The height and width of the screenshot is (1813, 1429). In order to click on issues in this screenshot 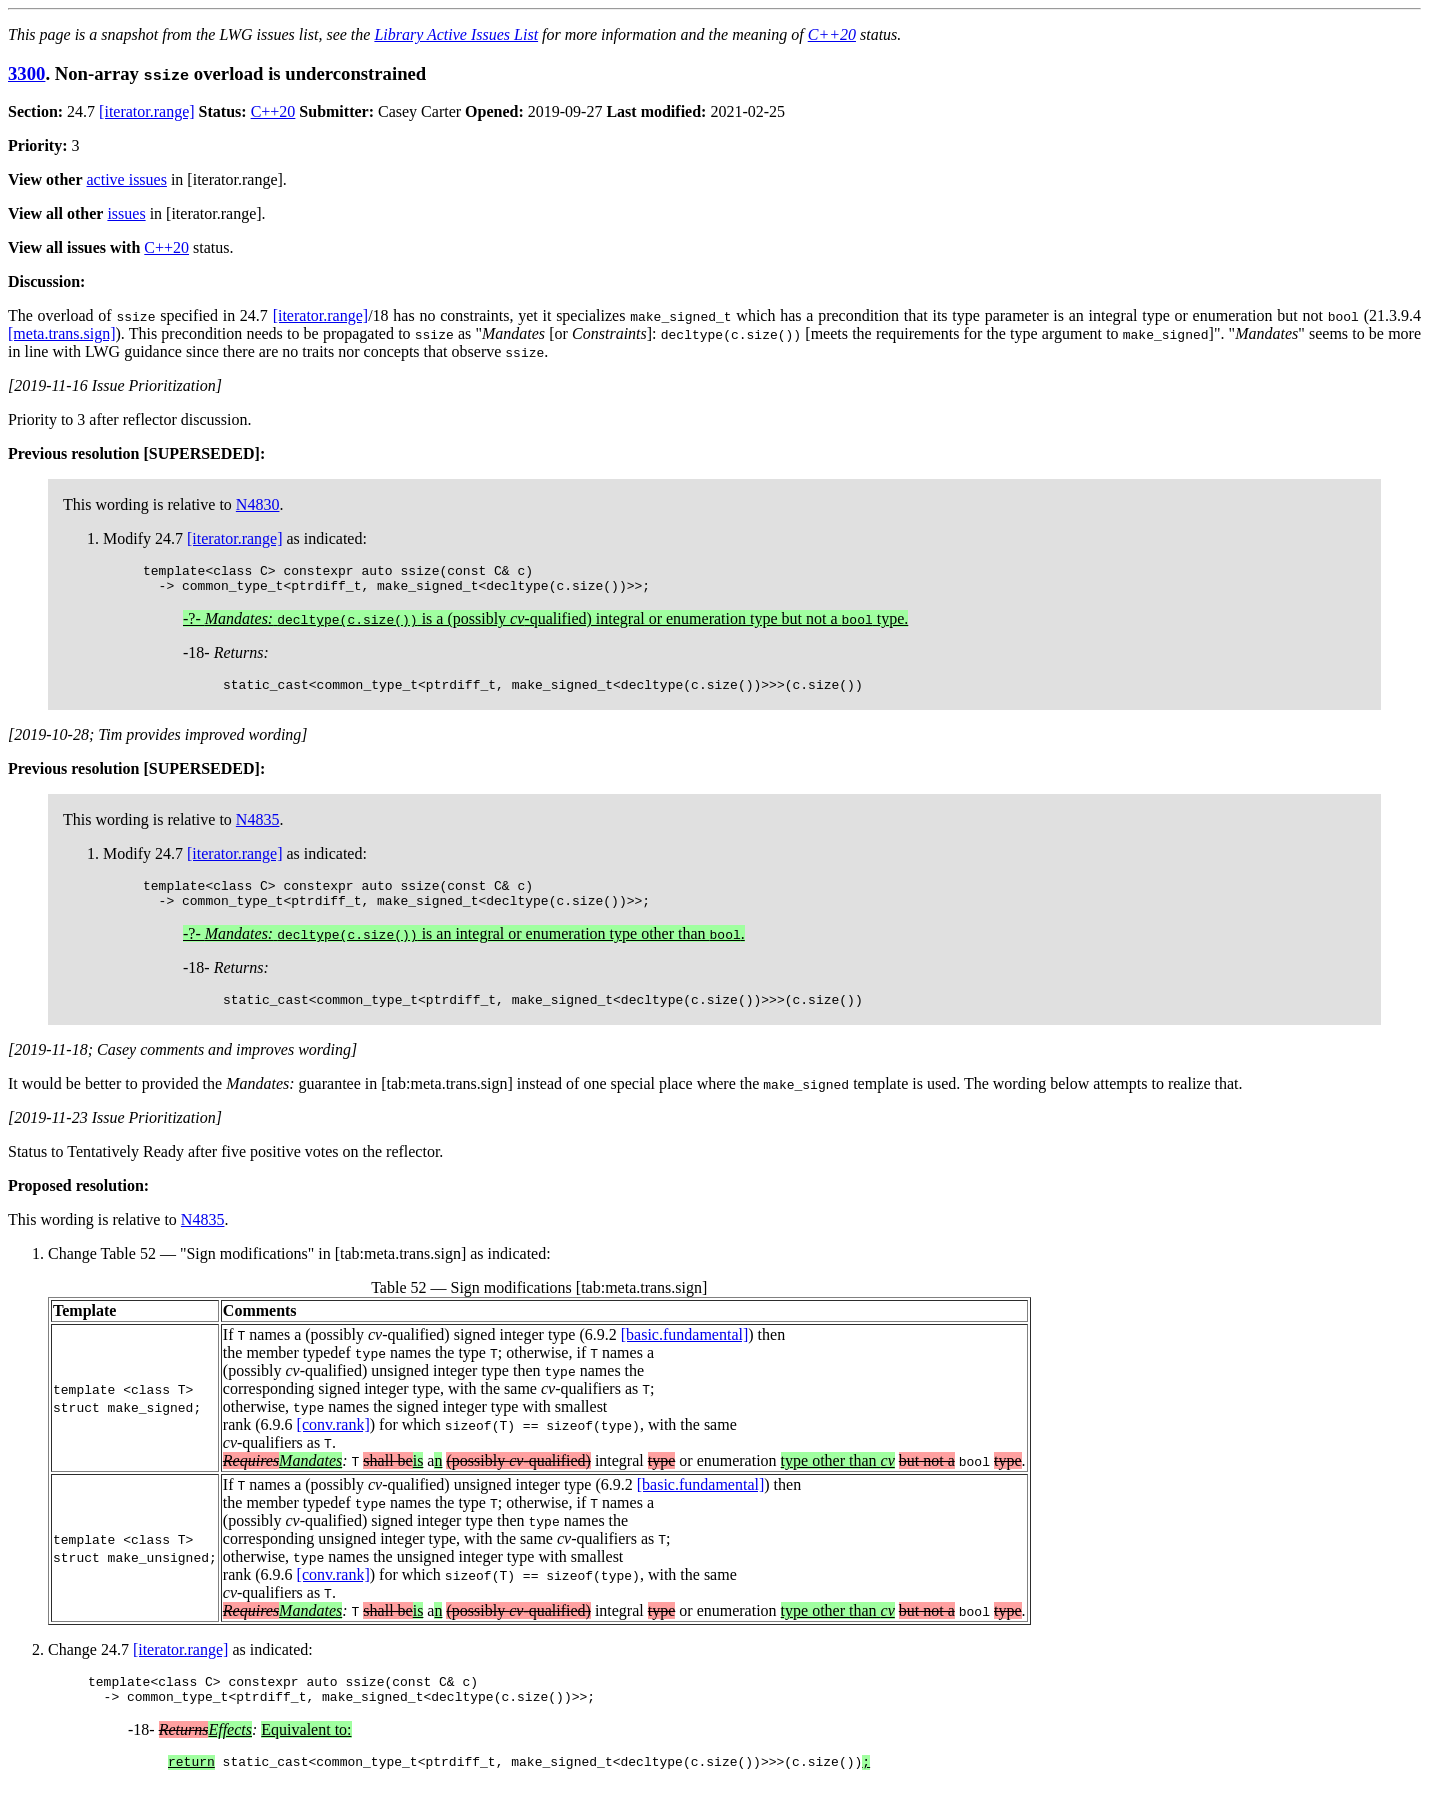, I will do `click(126, 213)`.